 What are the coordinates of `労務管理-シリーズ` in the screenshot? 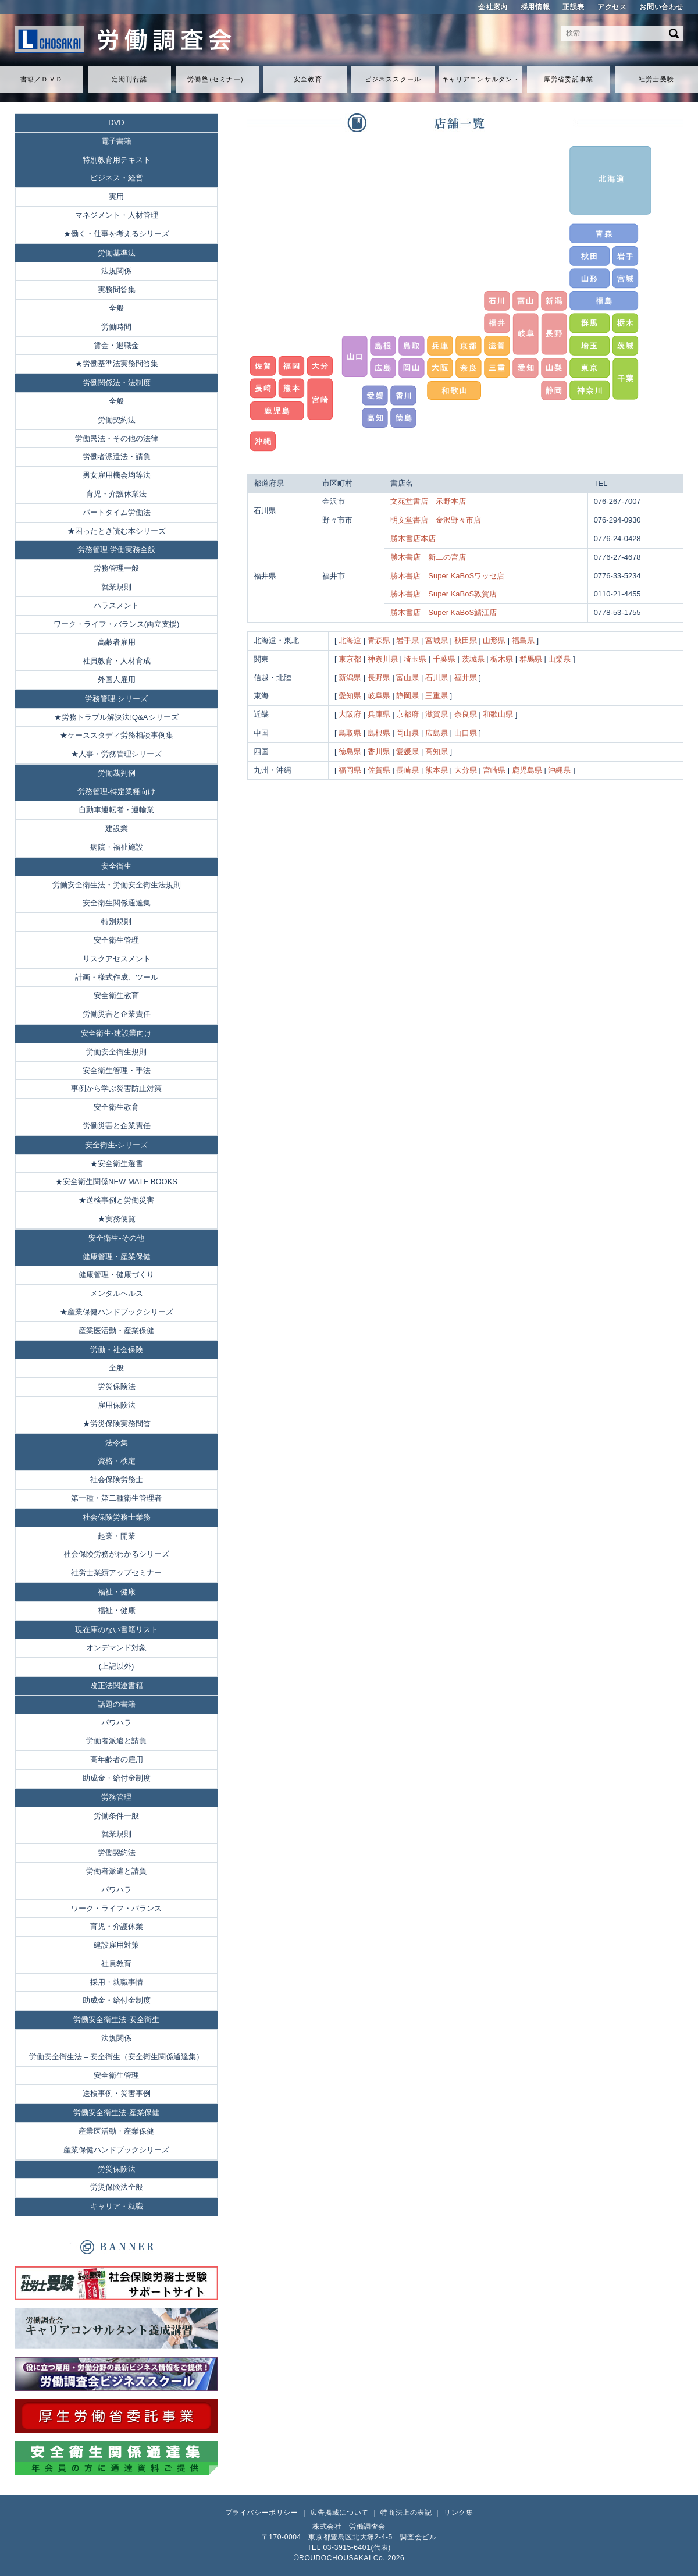 It's located at (116, 698).